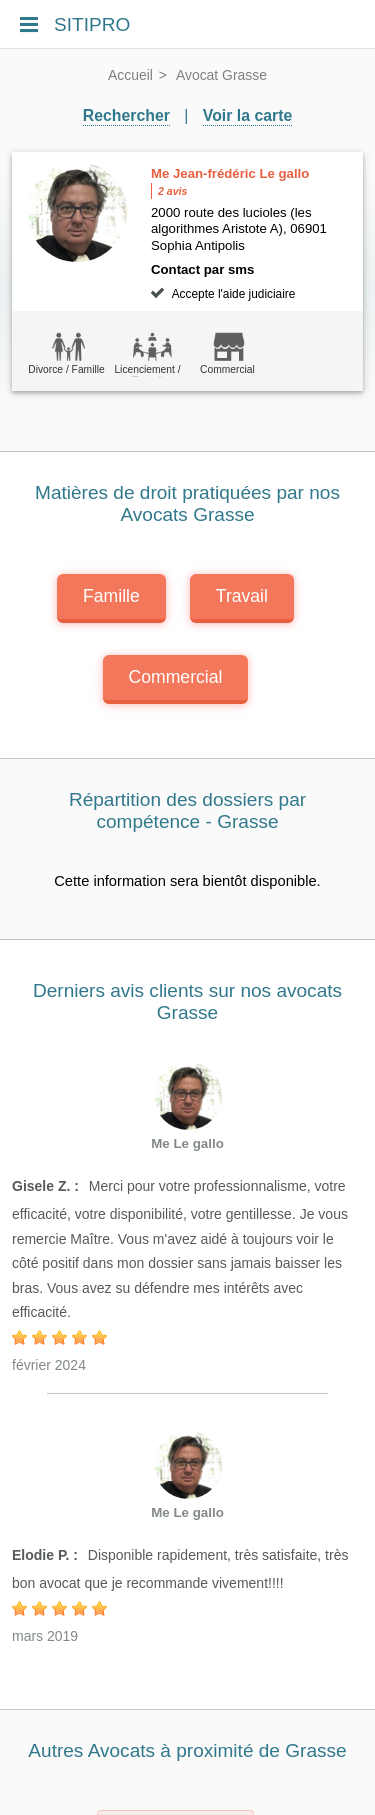 This screenshot has height=1815, width=375. What do you see at coordinates (242, 596) in the screenshot?
I see `Travail` at bounding box center [242, 596].